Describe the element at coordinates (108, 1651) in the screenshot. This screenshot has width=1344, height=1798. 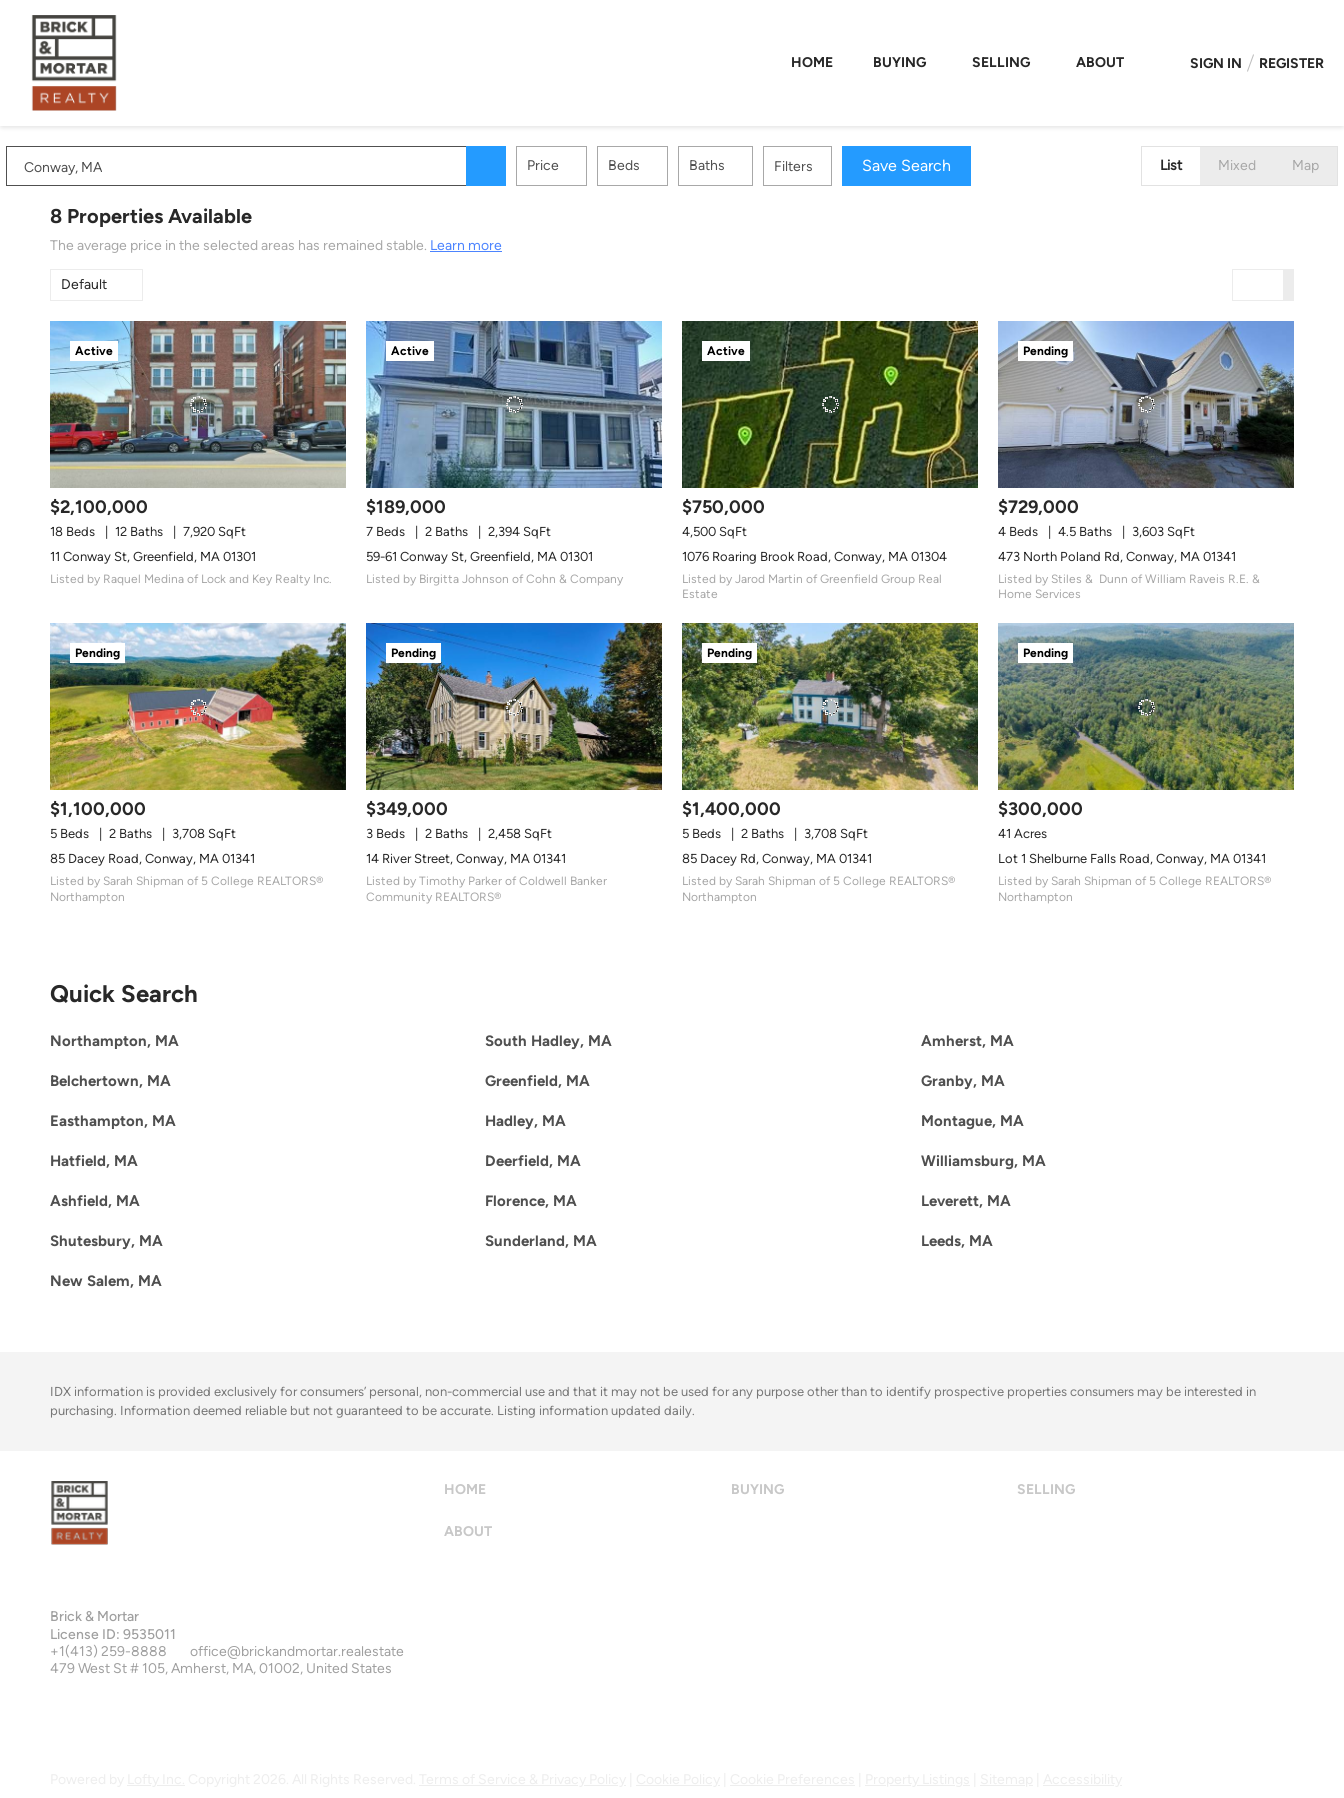
I see `+1(413) 259-8888` at that location.